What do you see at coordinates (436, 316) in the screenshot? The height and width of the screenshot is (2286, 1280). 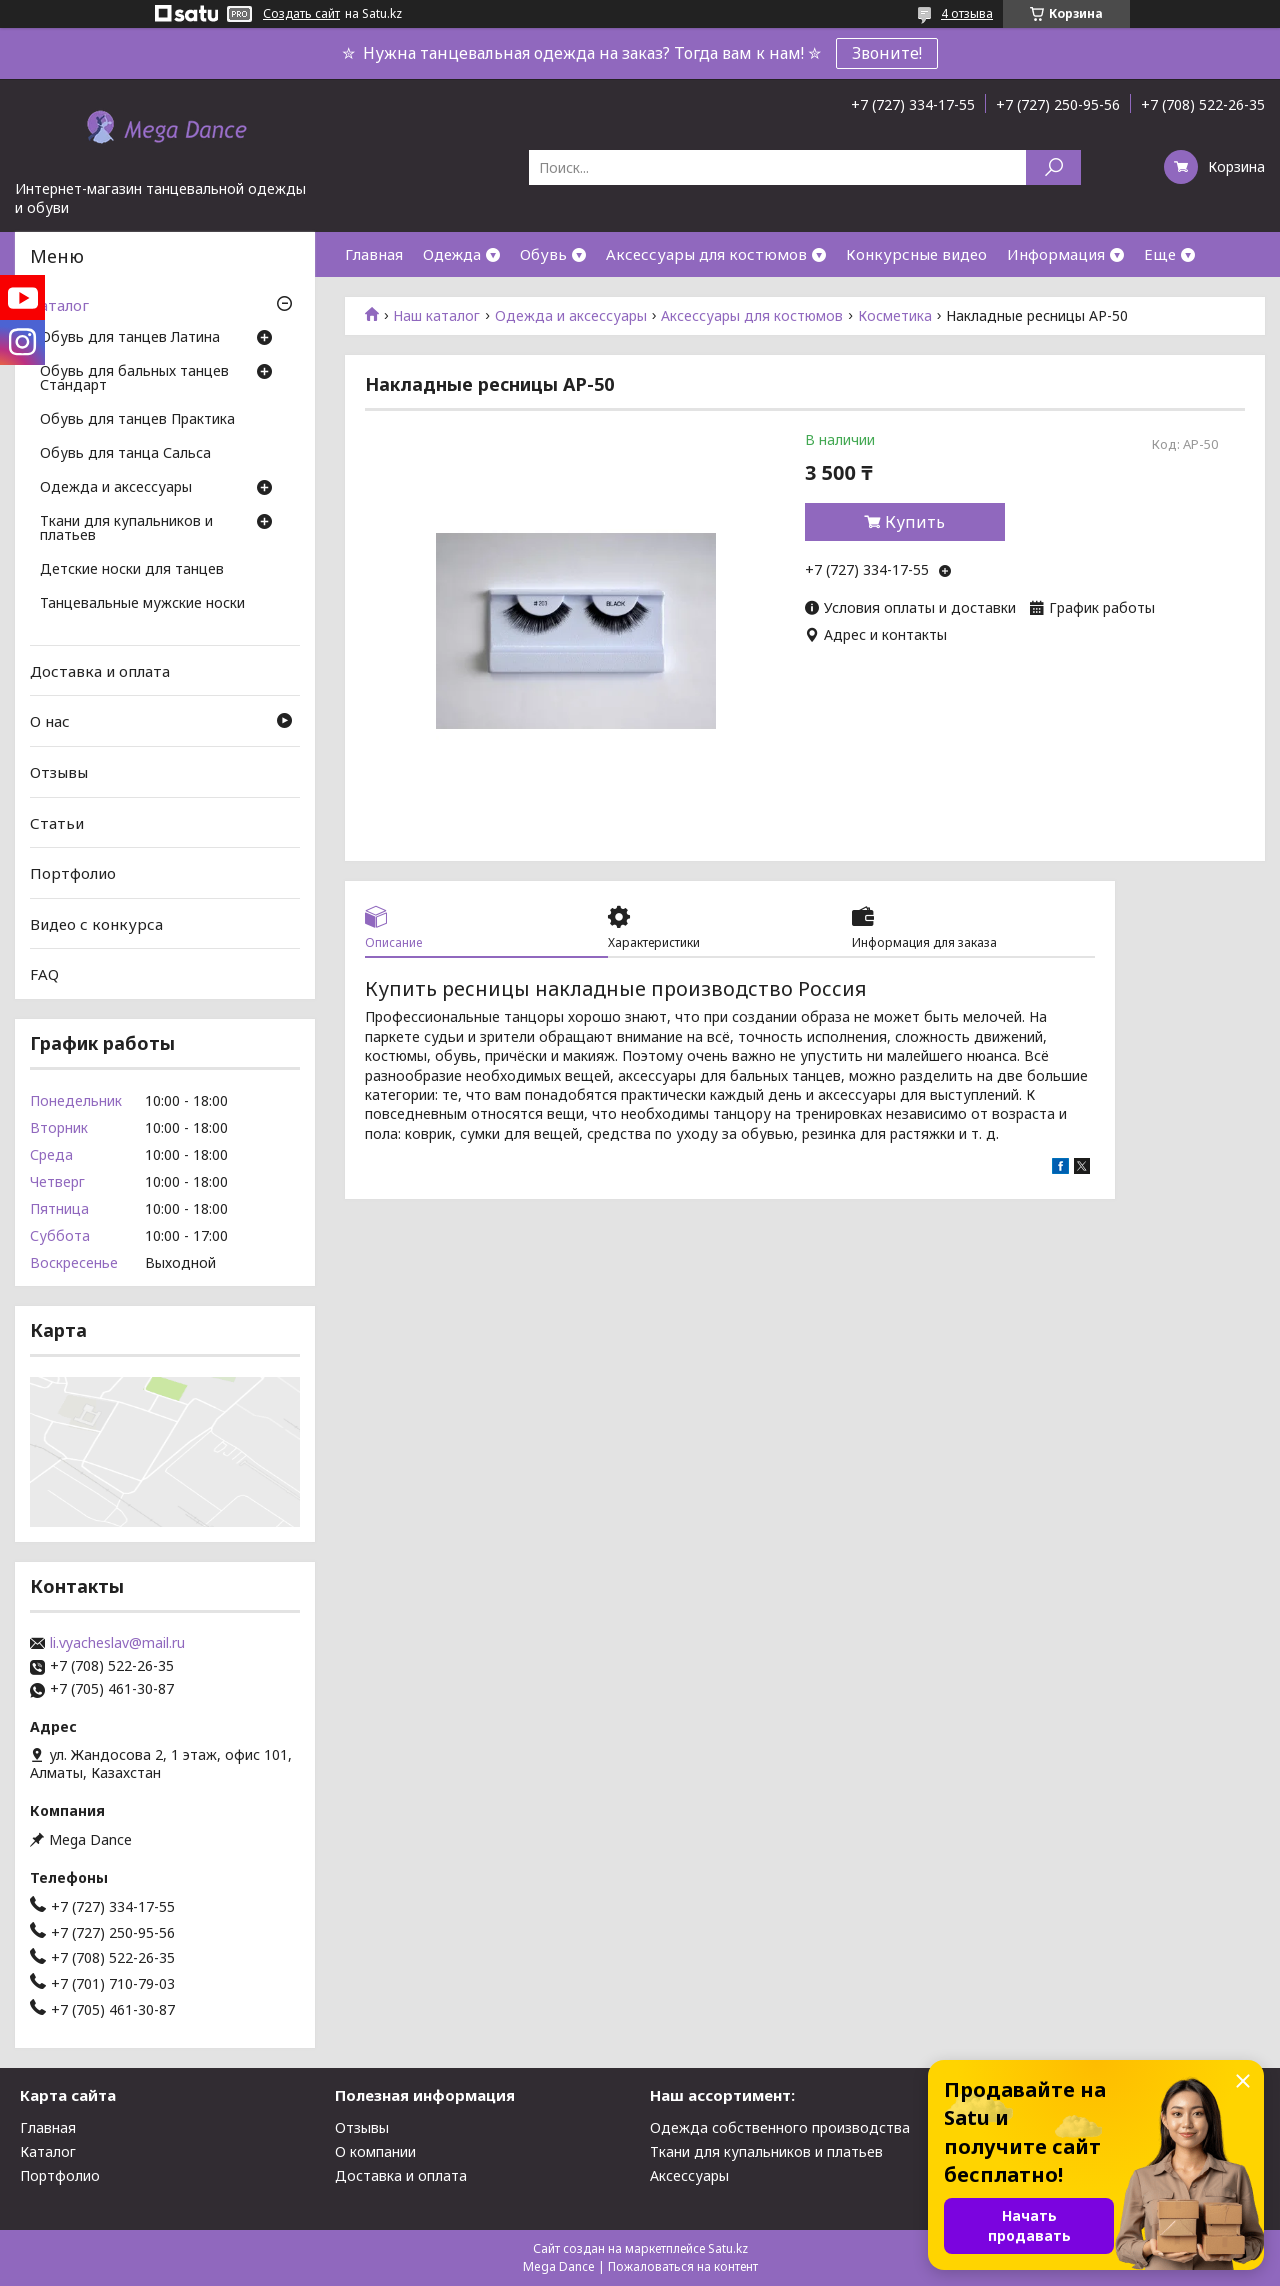 I see `Наш каталог` at bounding box center [436, 316].